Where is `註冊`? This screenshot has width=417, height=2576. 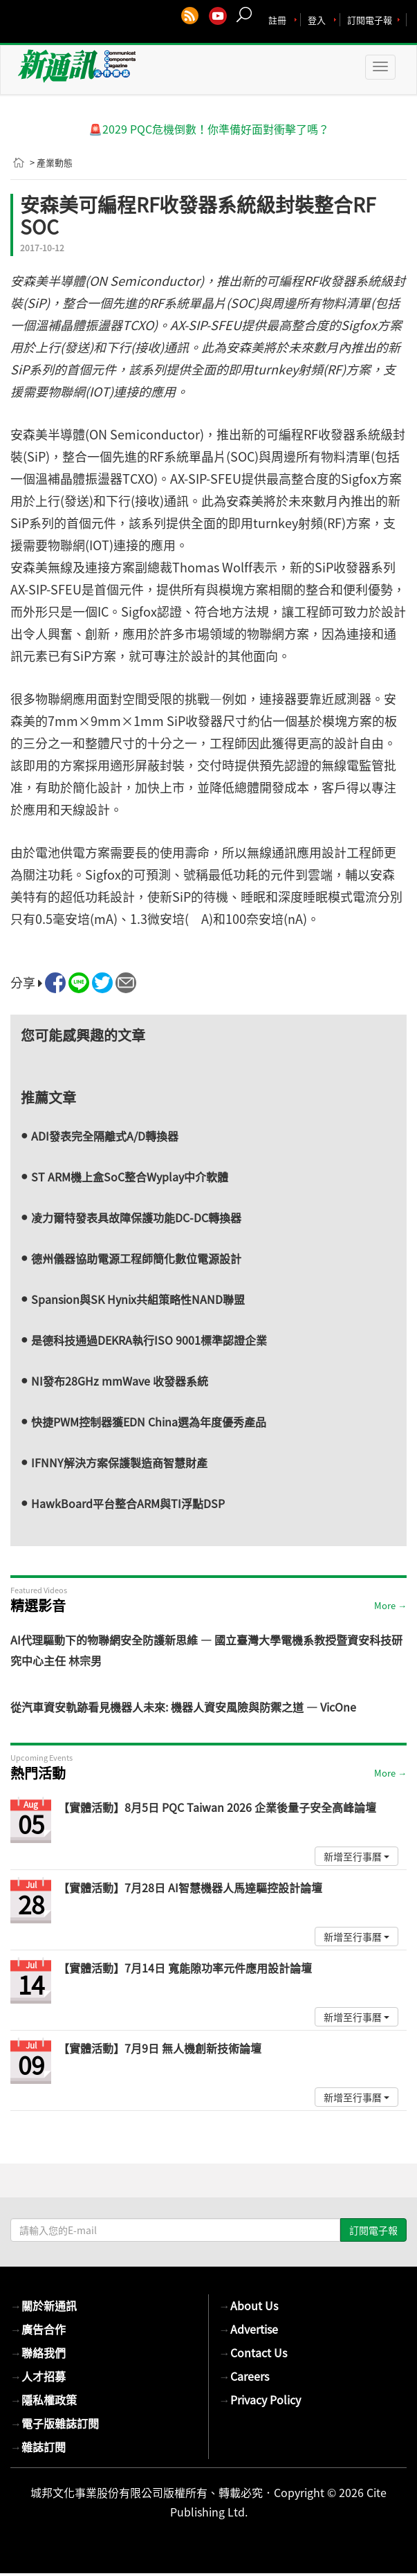
註冊 is located at coordinates (277, 19).